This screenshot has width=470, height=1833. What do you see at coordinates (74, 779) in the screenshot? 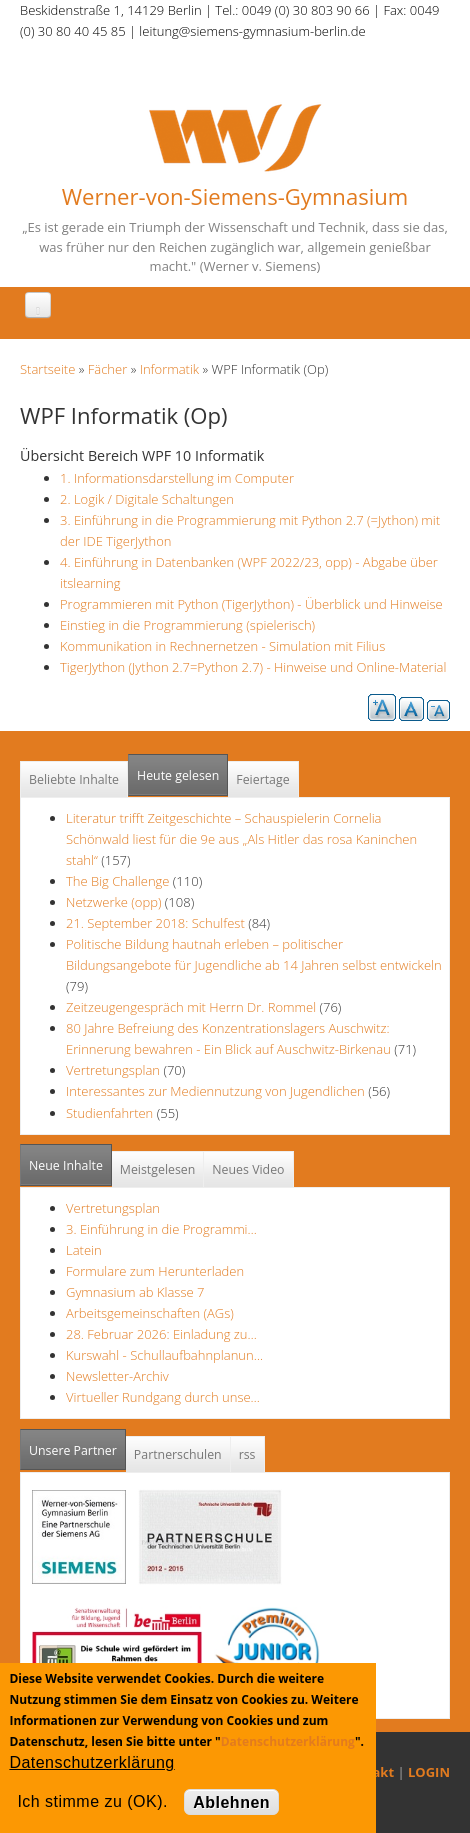
I see `Beliebte Inhalte` at bounding box center [74, 779].